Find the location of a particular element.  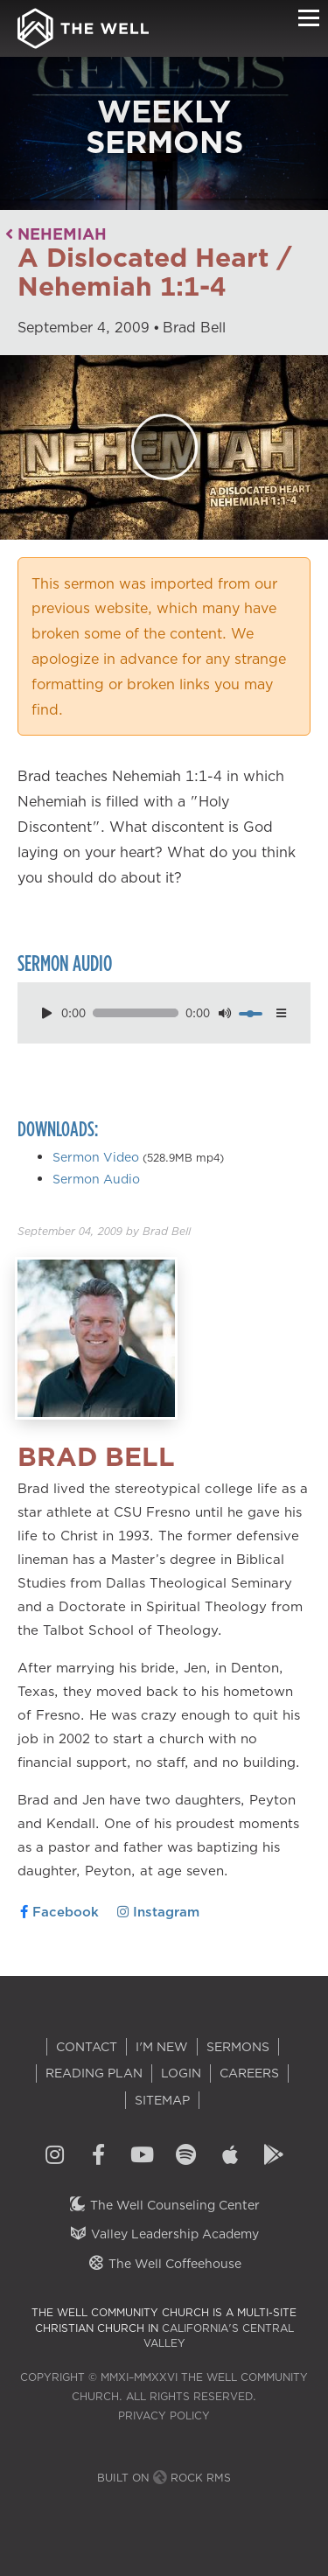

[options menu toggle] is located at coordinates (281, 1014).